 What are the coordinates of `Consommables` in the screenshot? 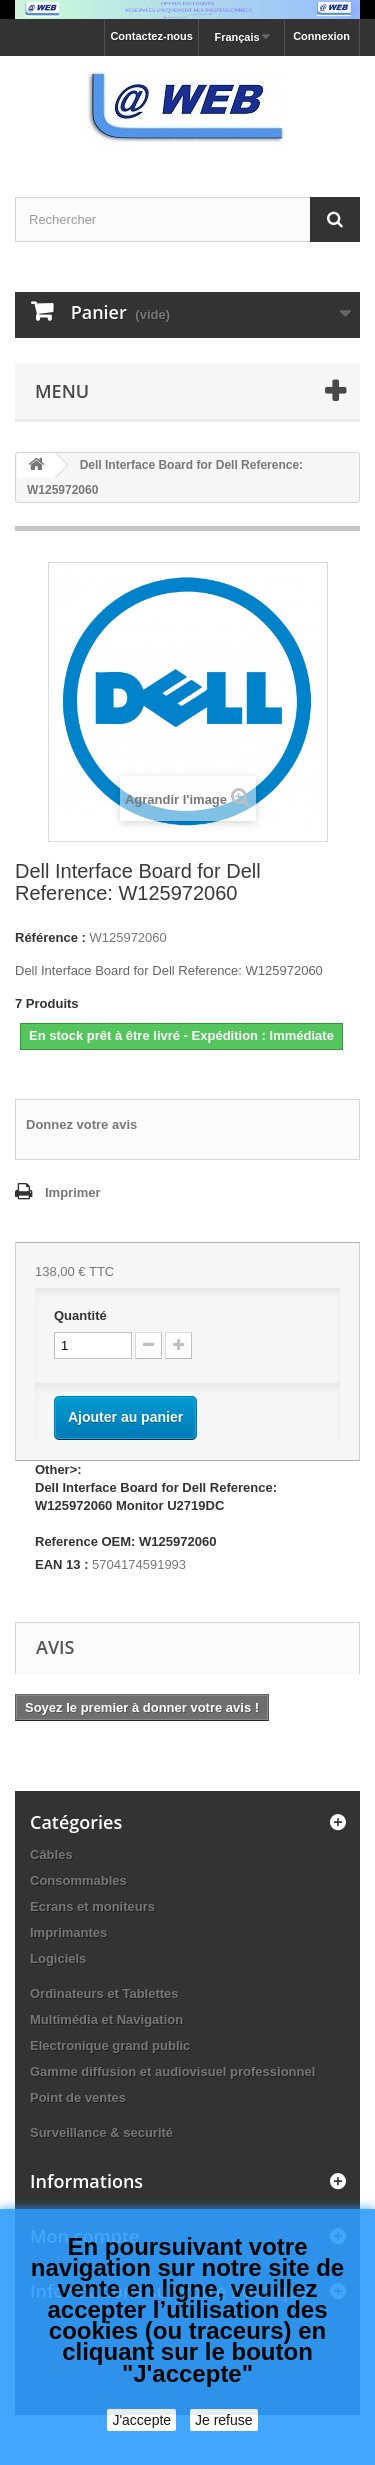 It's located at (78, 1880).